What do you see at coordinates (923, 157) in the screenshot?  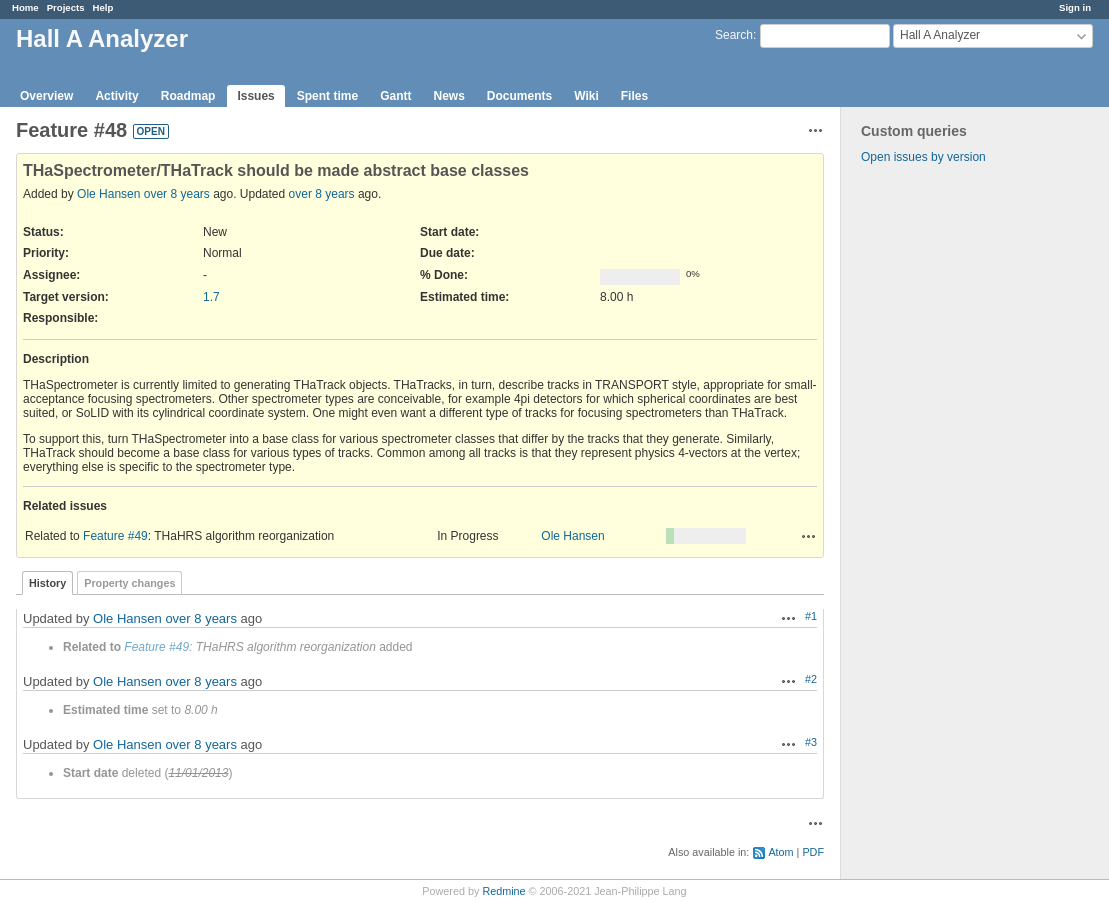 I see `Open issues by version` at bounding box center [923, 157].